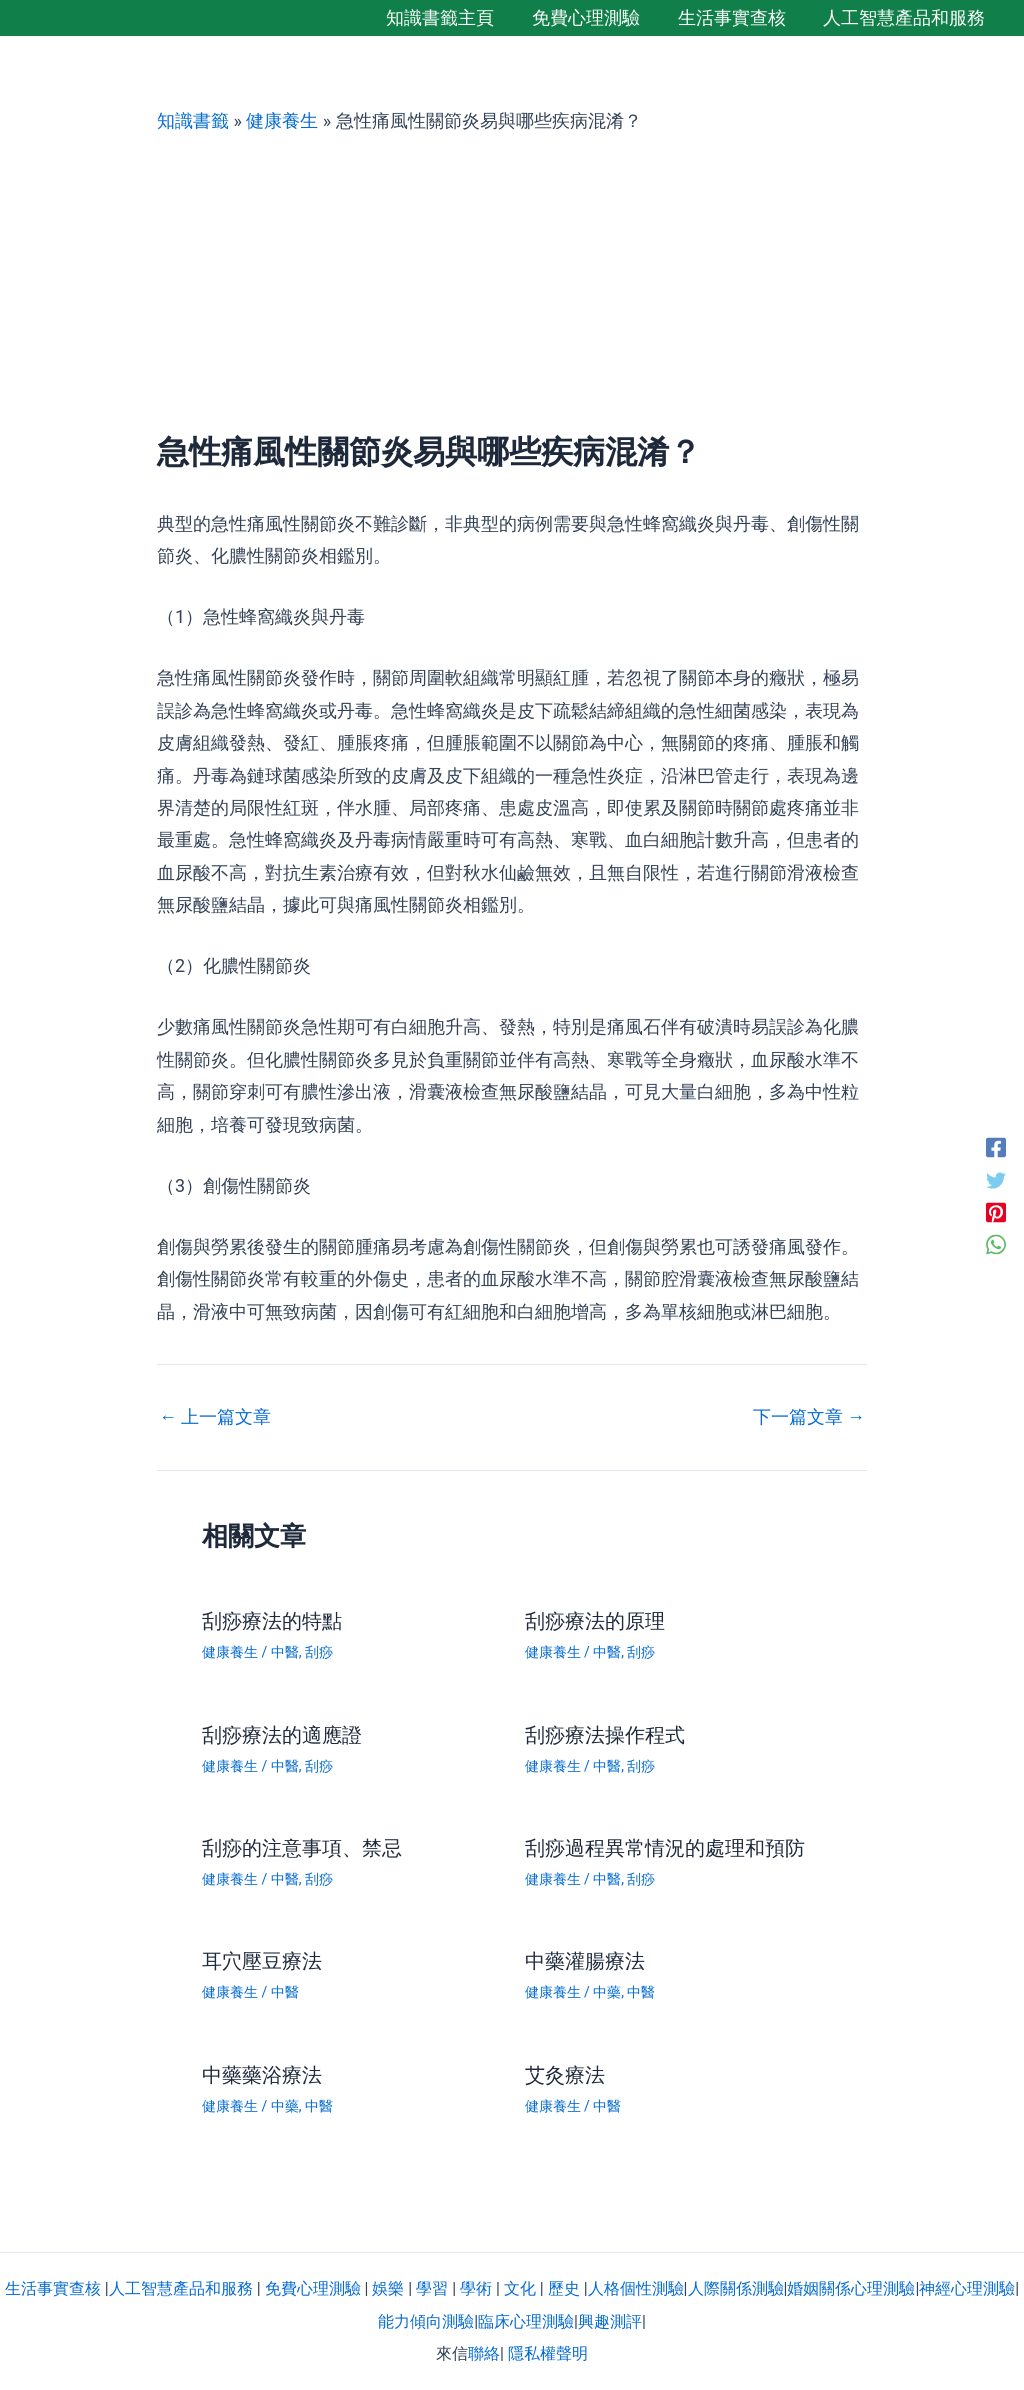 The image size is (1024, 2390). Describe the element at coordinates (282, 1735) in the screenshot. I see `刮痧療法的適應證` at that location.